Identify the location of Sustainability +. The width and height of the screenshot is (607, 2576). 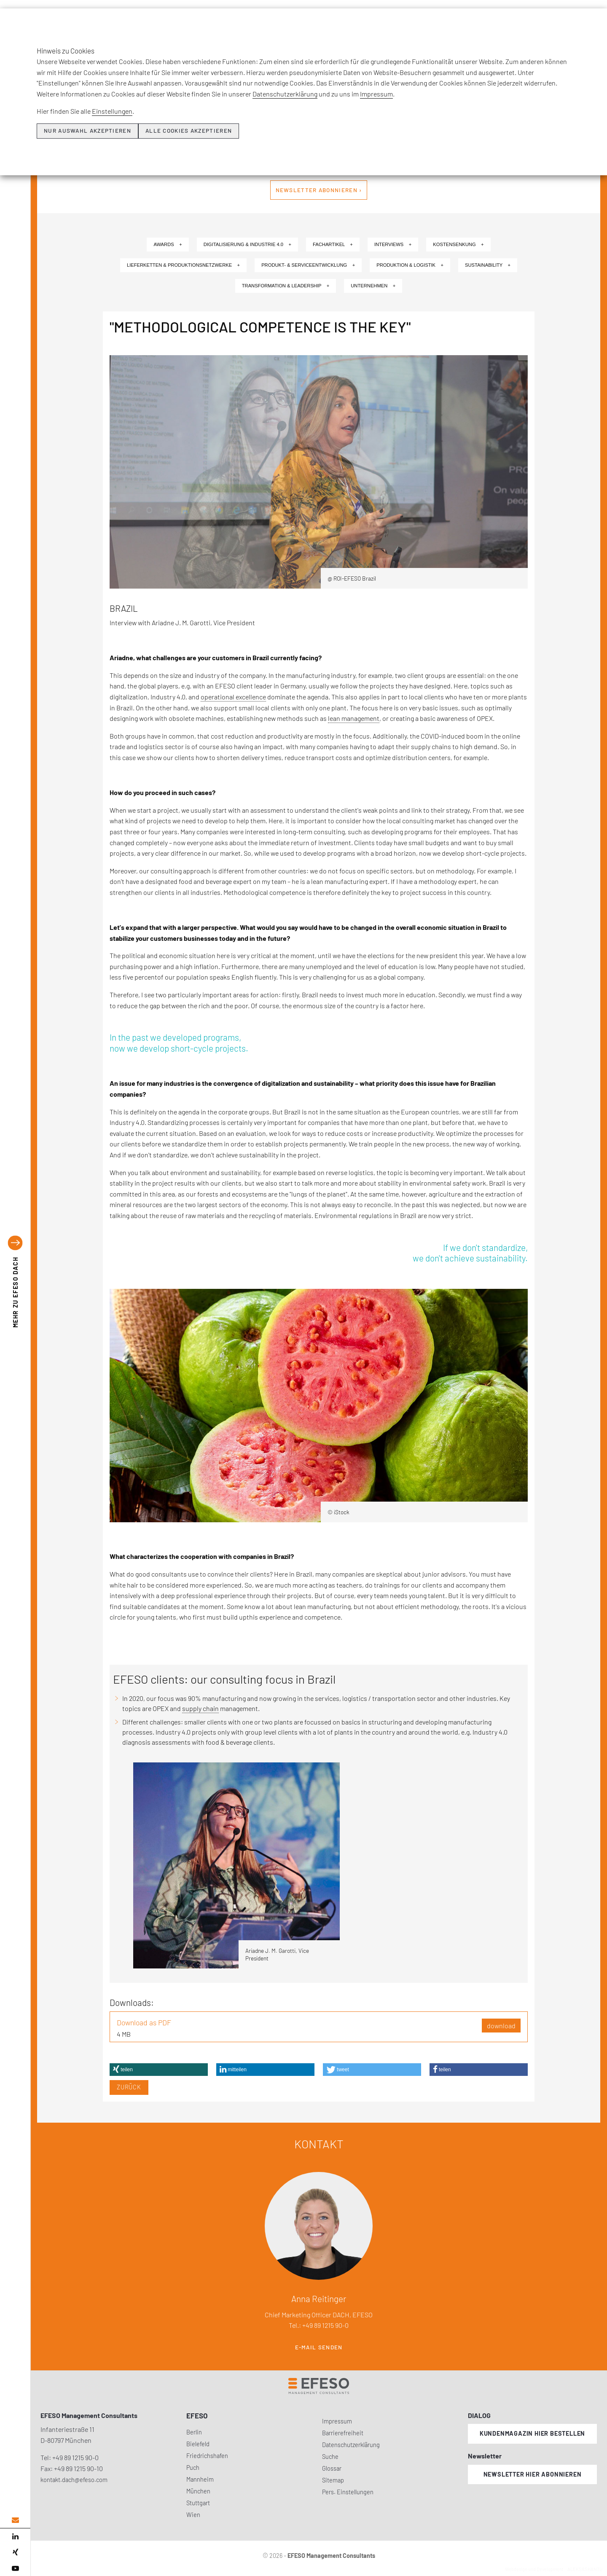
(487, 265).